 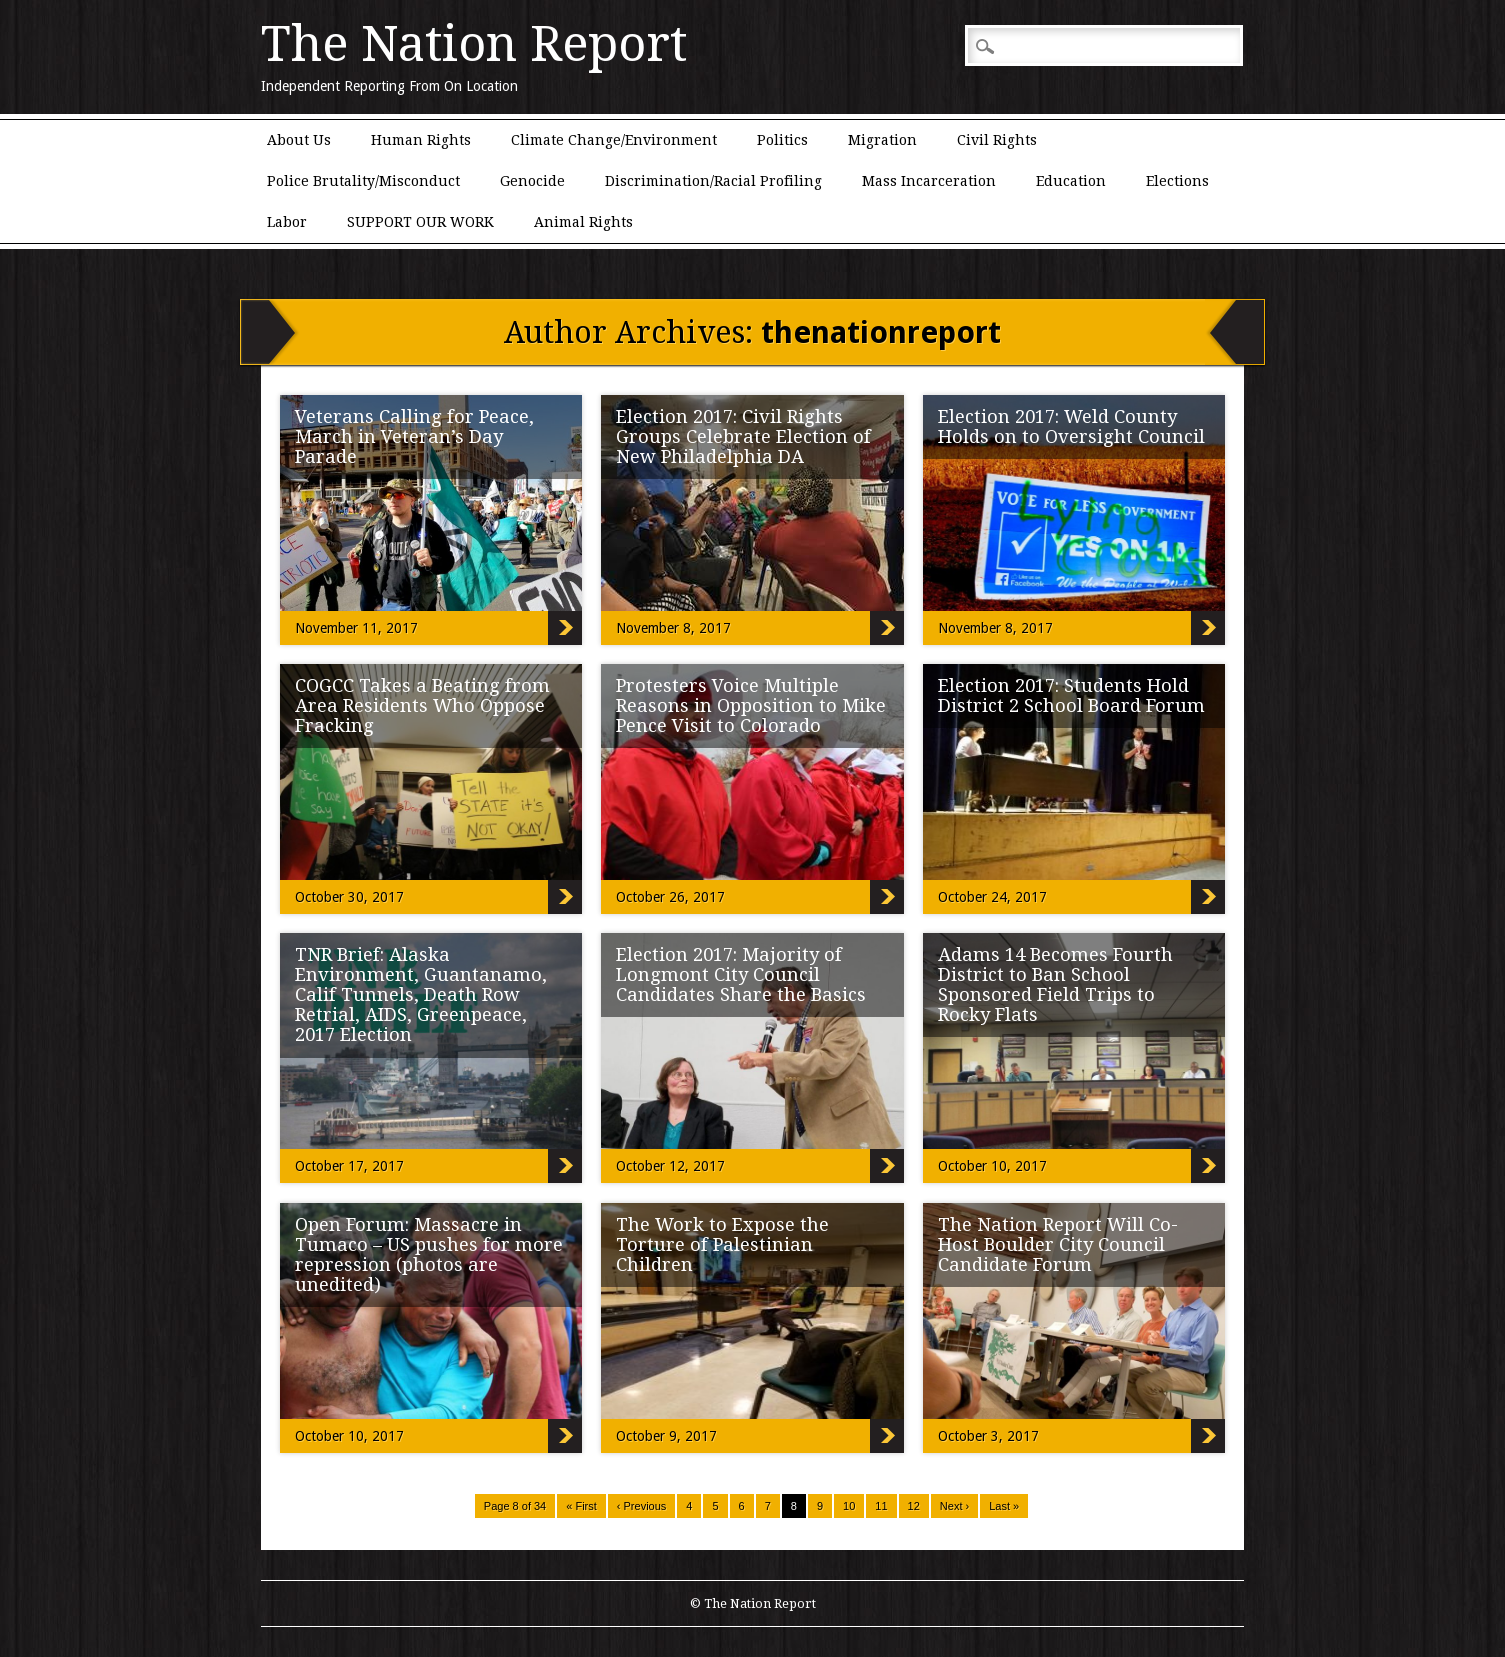 What do you see at coordinates (474, 44) in the screenshot?
I see `The Nation Report` at bounding box center [474, 44].